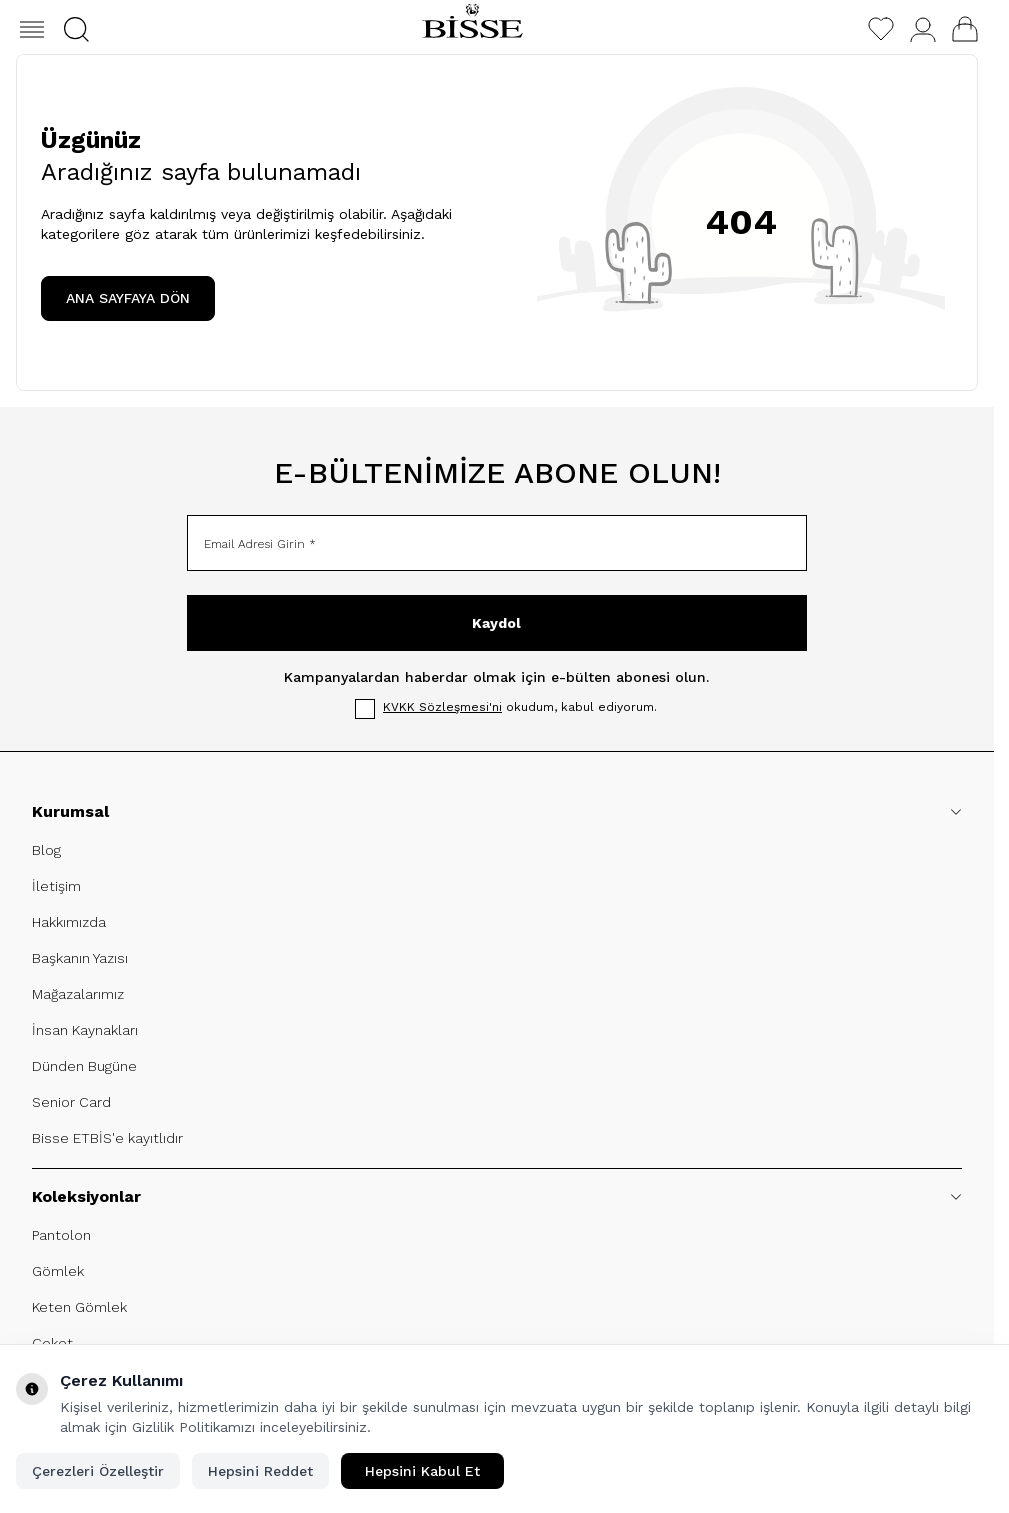  Describe the element at coordinates (78, 994) in the screenshot. I see `Mağazalarımız` at that location.